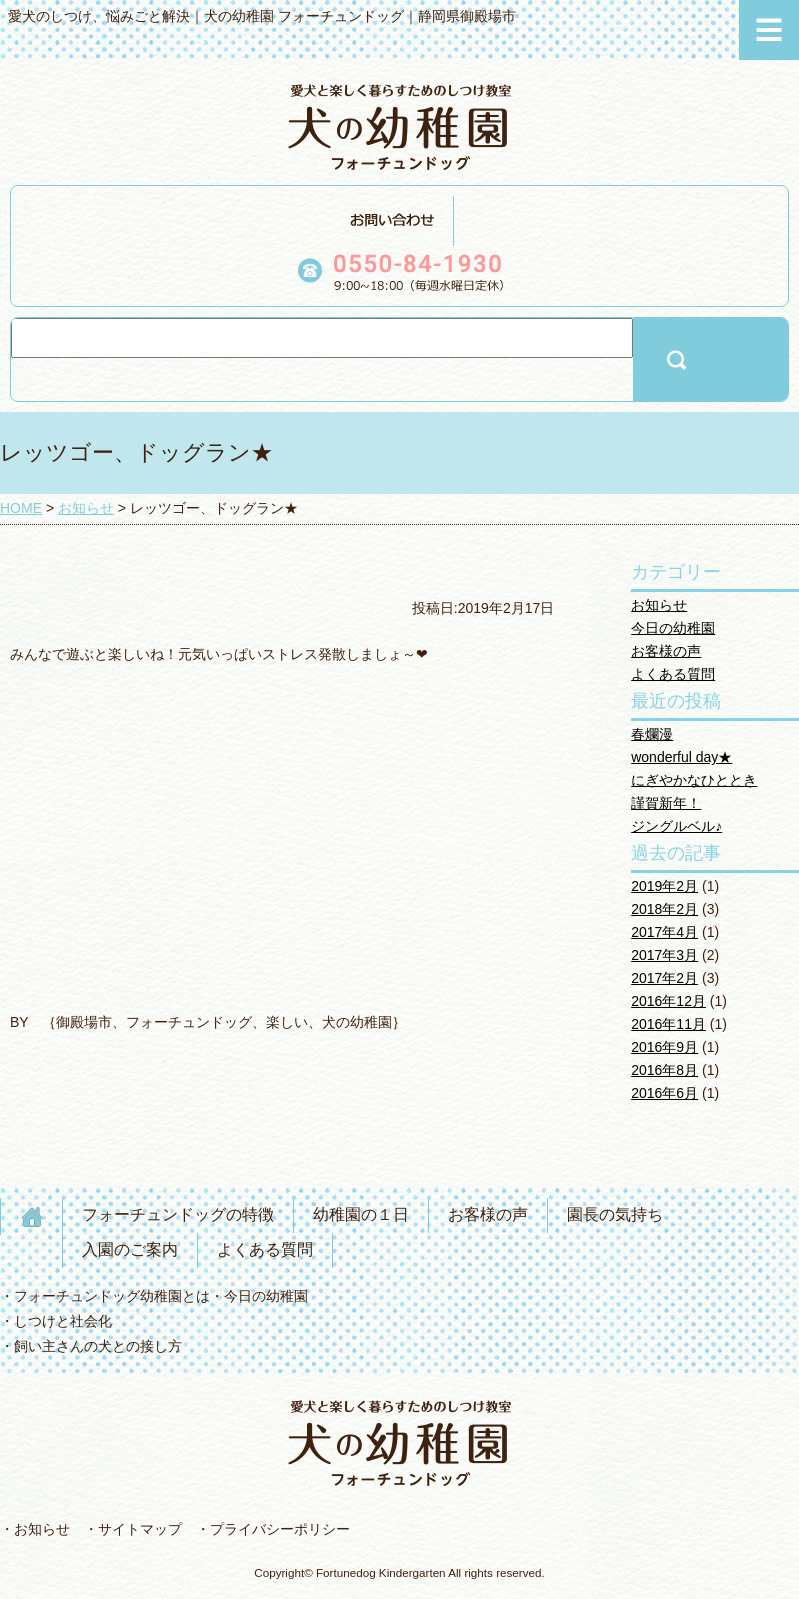 The image size is (799, 1599). What do you see at coordinates (615, 1214) in the screenshot?
I see `園長の気持ち` at bounding box center [615, 1214].